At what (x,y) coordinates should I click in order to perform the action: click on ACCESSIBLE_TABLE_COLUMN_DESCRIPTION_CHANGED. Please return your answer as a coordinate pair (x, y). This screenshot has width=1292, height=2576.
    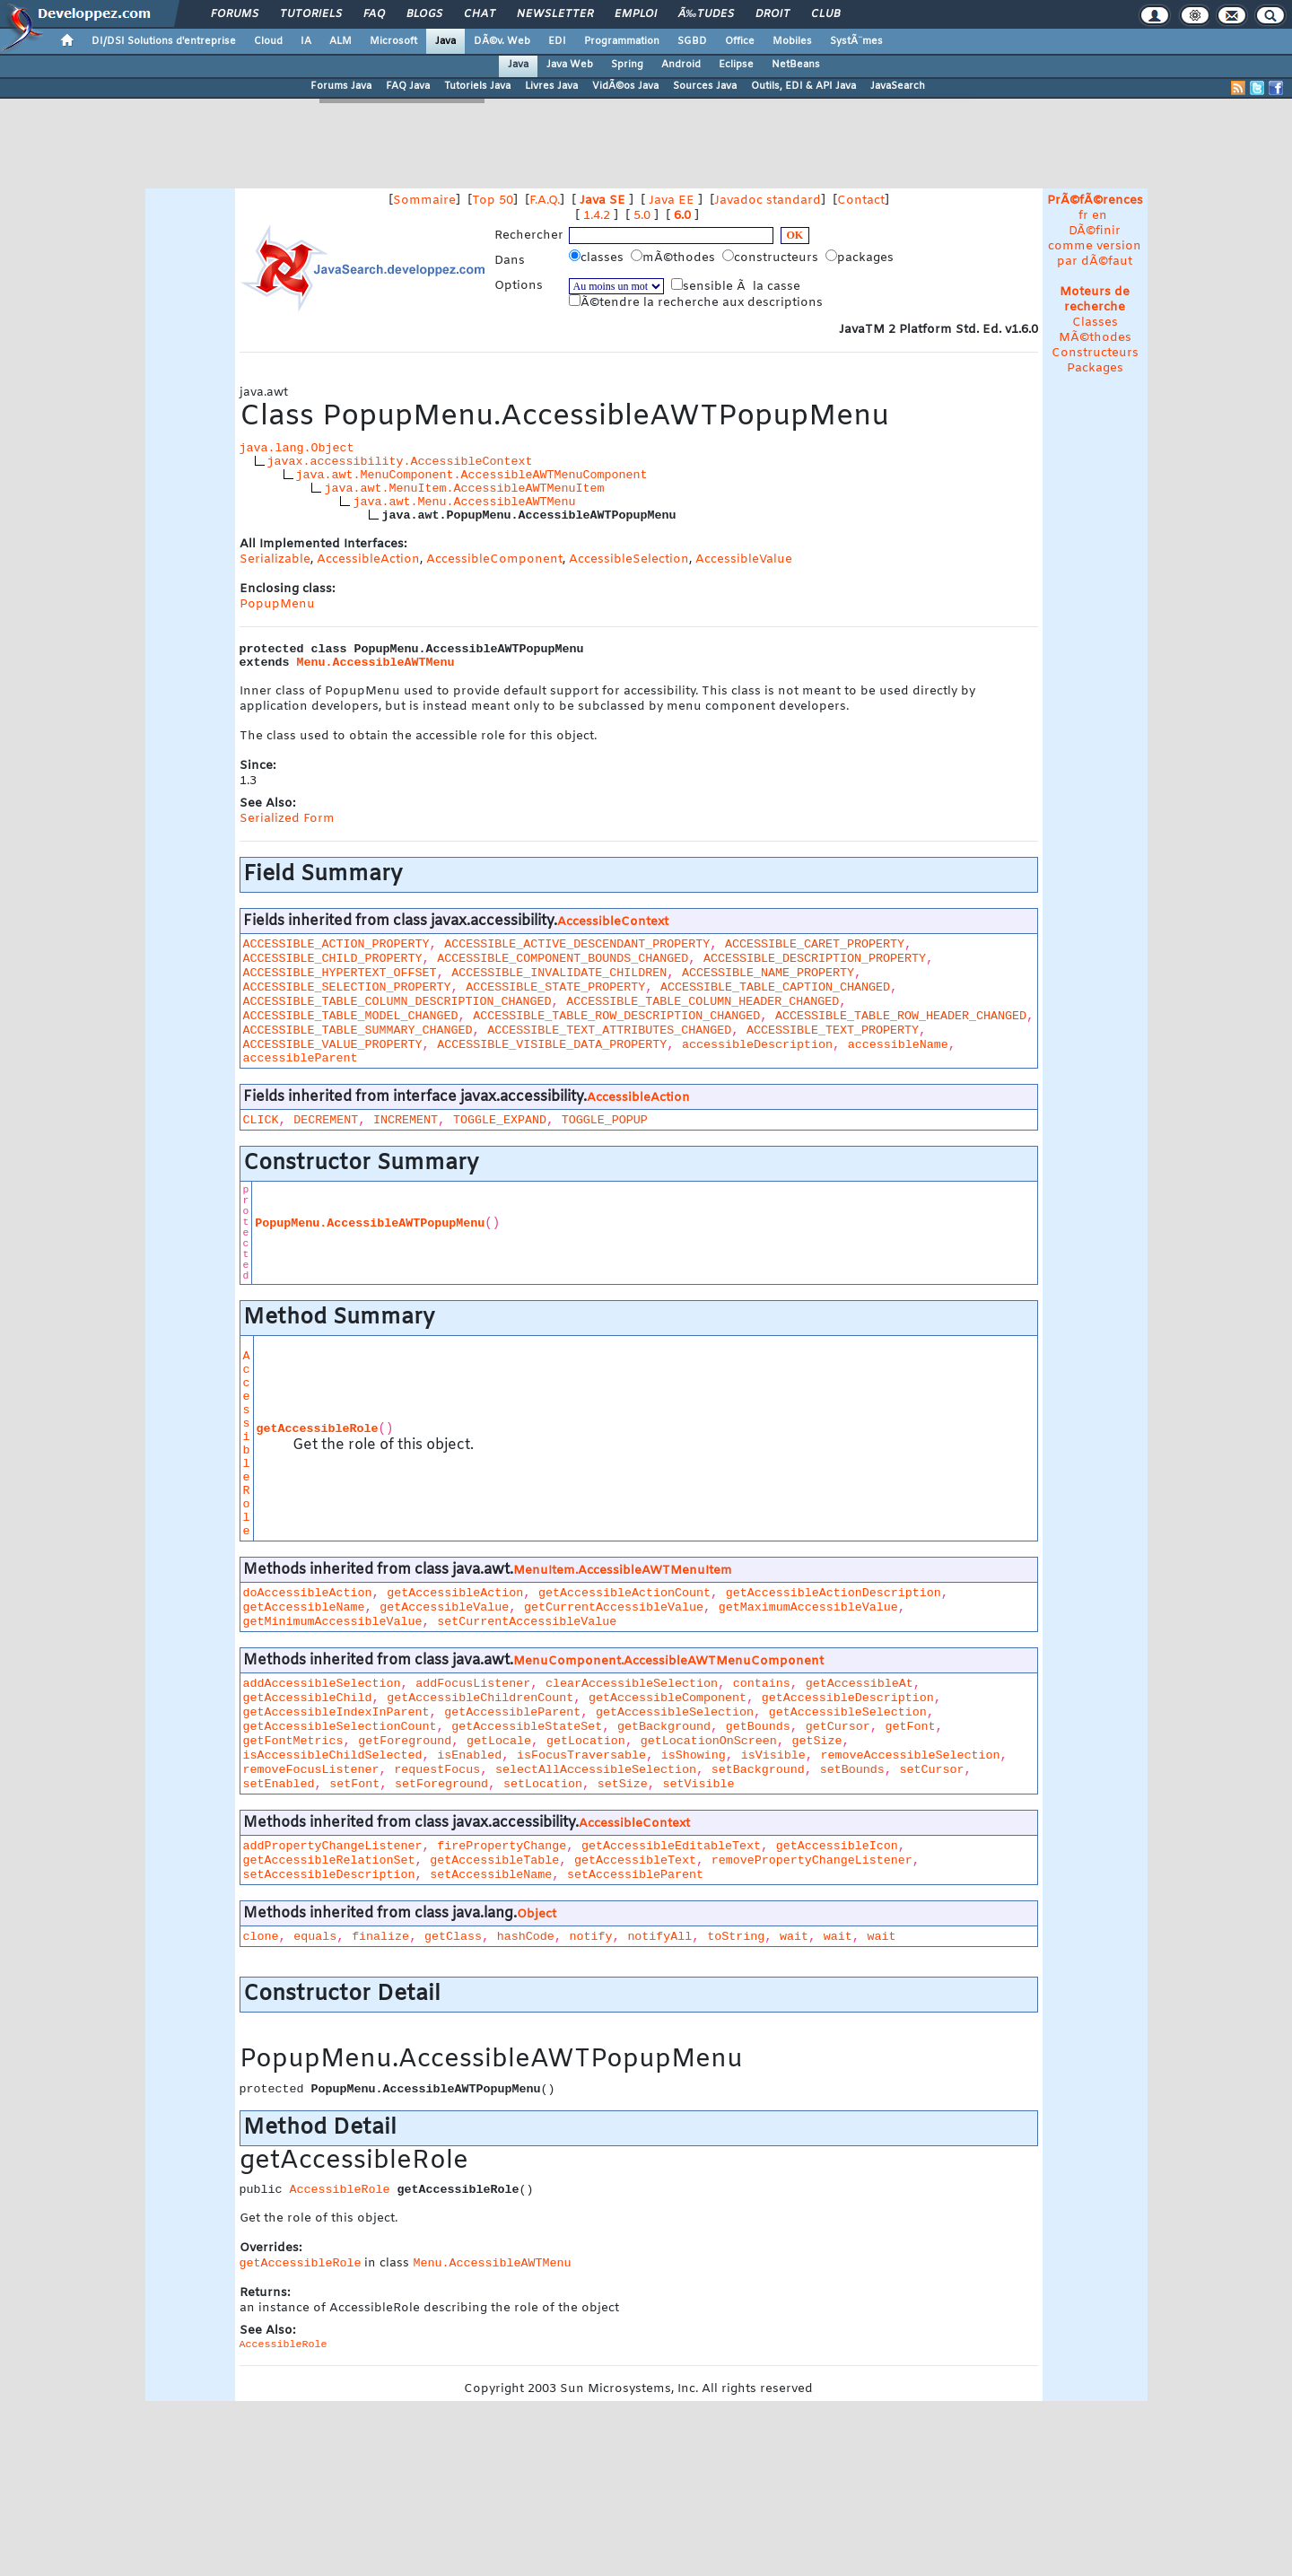
    Looking at the image, I should click on (397, 1002).